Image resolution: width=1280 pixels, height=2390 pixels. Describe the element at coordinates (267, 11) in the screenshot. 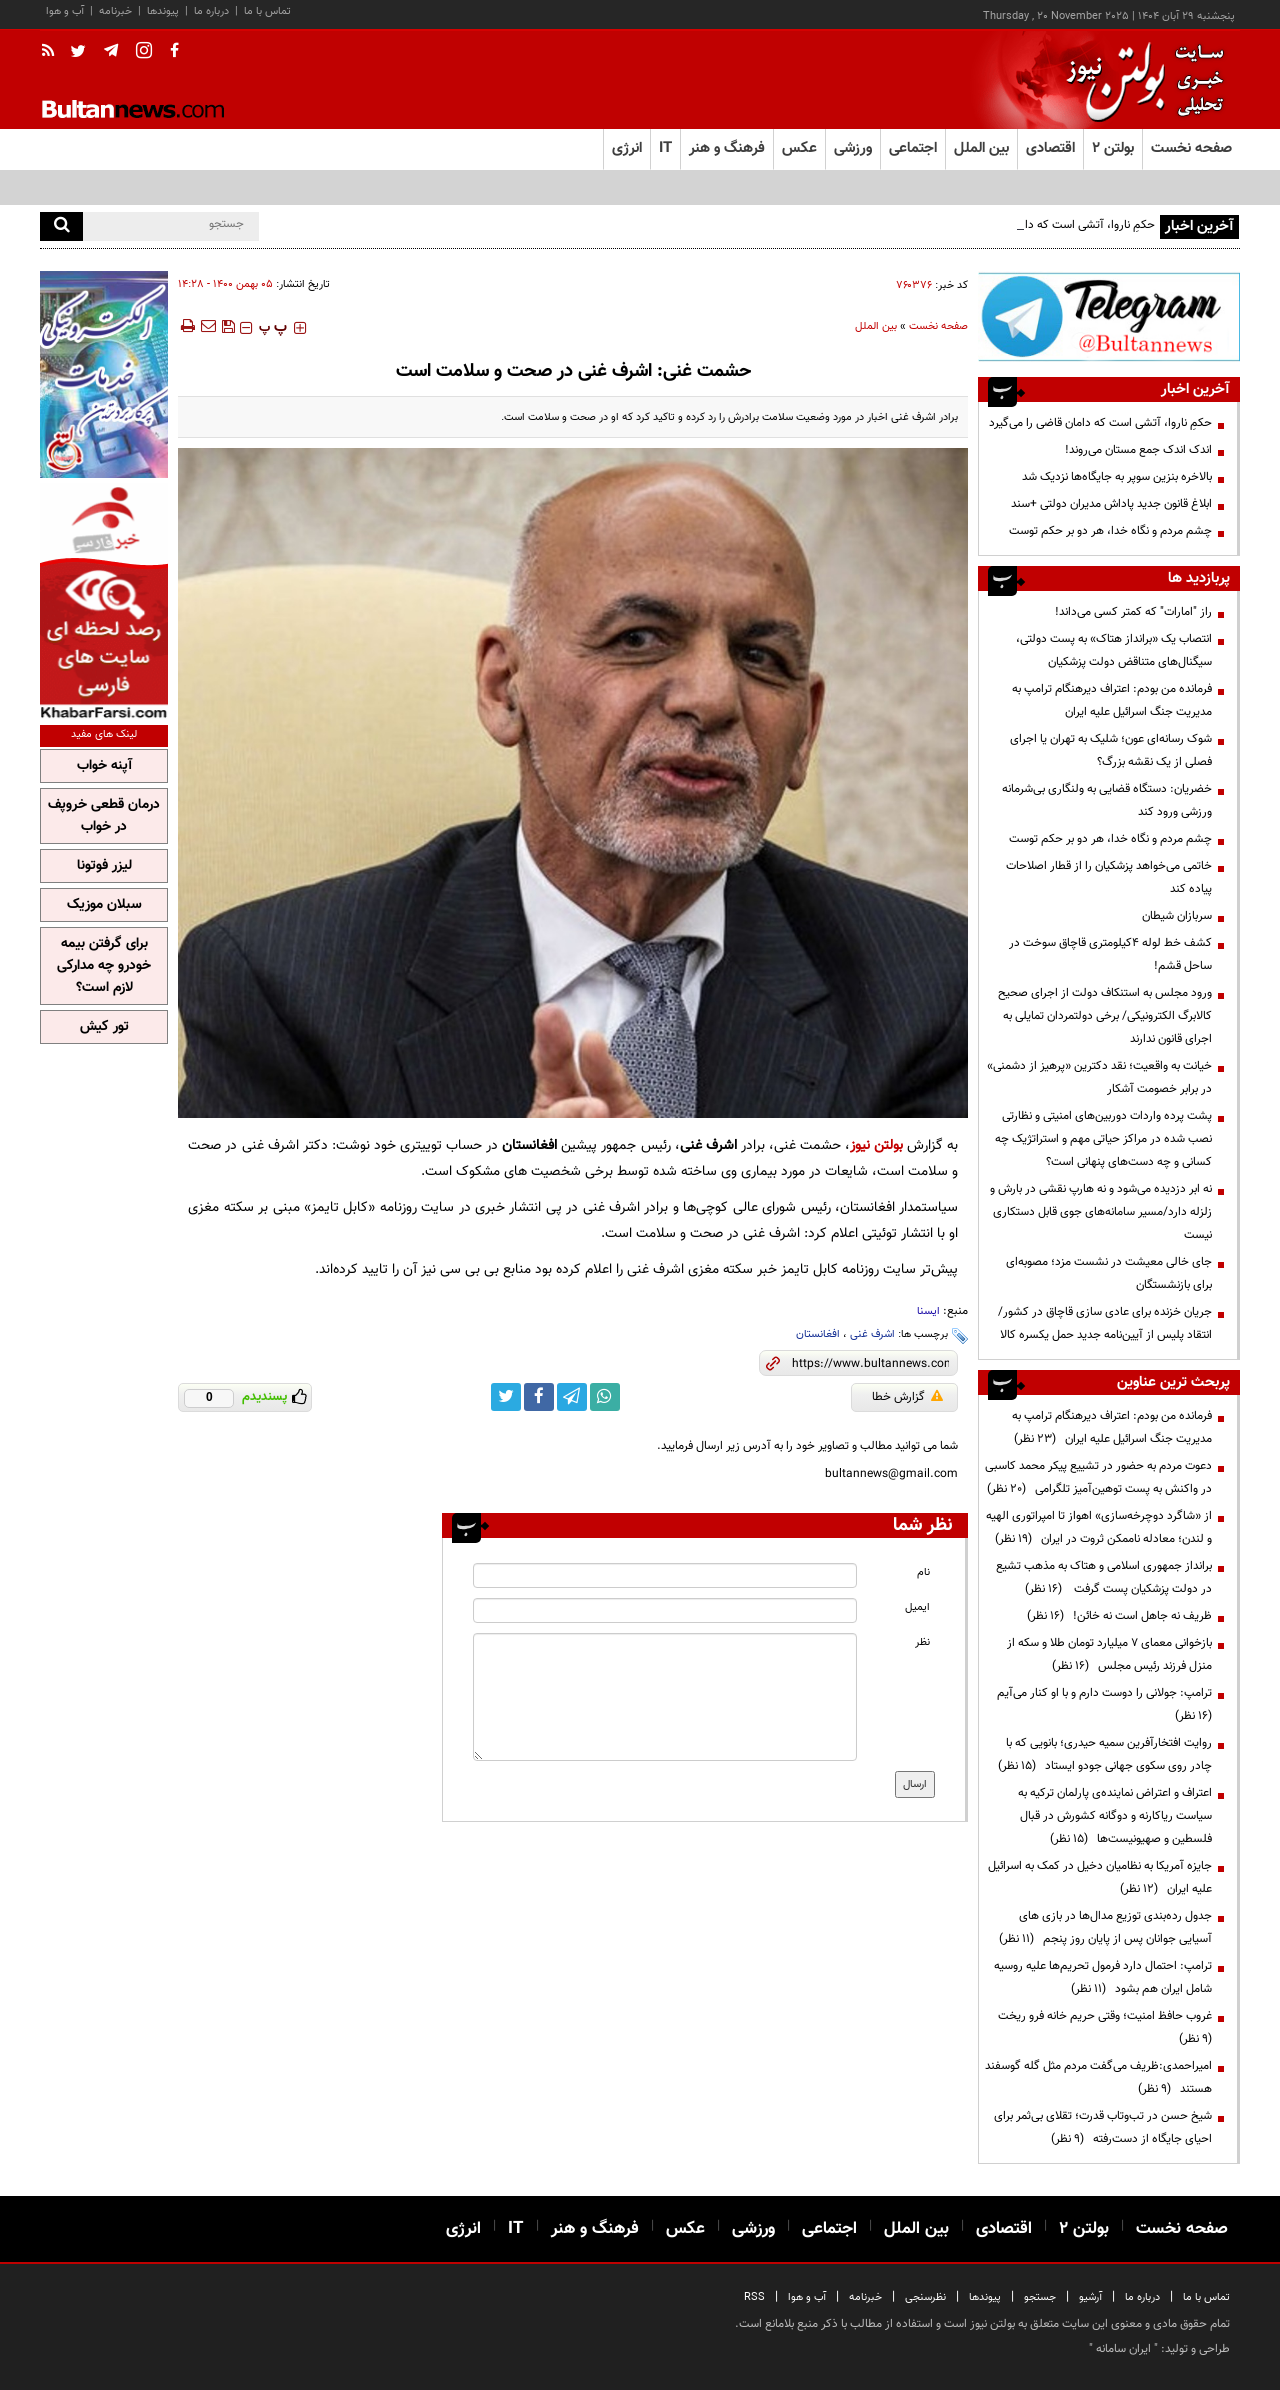

I see `تماس با ما` at that location.